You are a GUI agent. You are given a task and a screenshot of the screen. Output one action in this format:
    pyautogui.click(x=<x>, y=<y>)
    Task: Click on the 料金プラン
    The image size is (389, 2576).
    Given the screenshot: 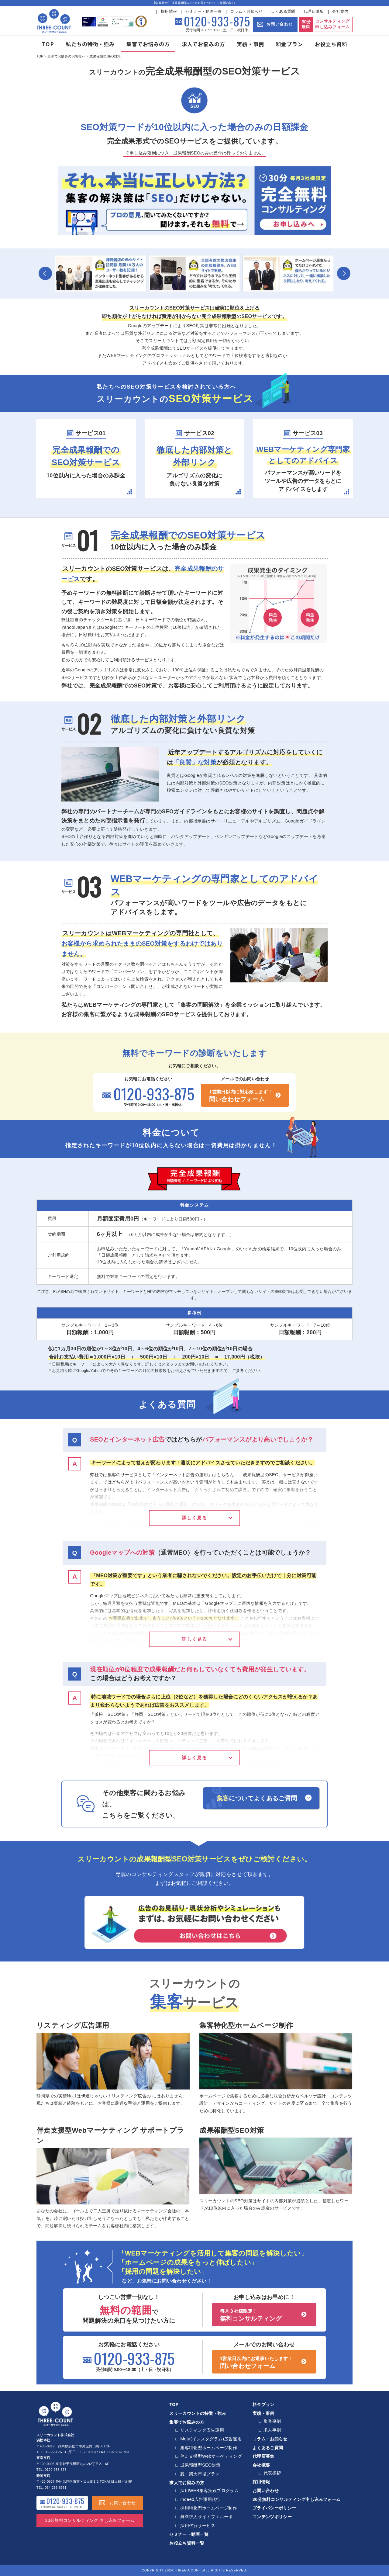 What is the action you would take?
    pyautogui.click(x=289, y=44)
    